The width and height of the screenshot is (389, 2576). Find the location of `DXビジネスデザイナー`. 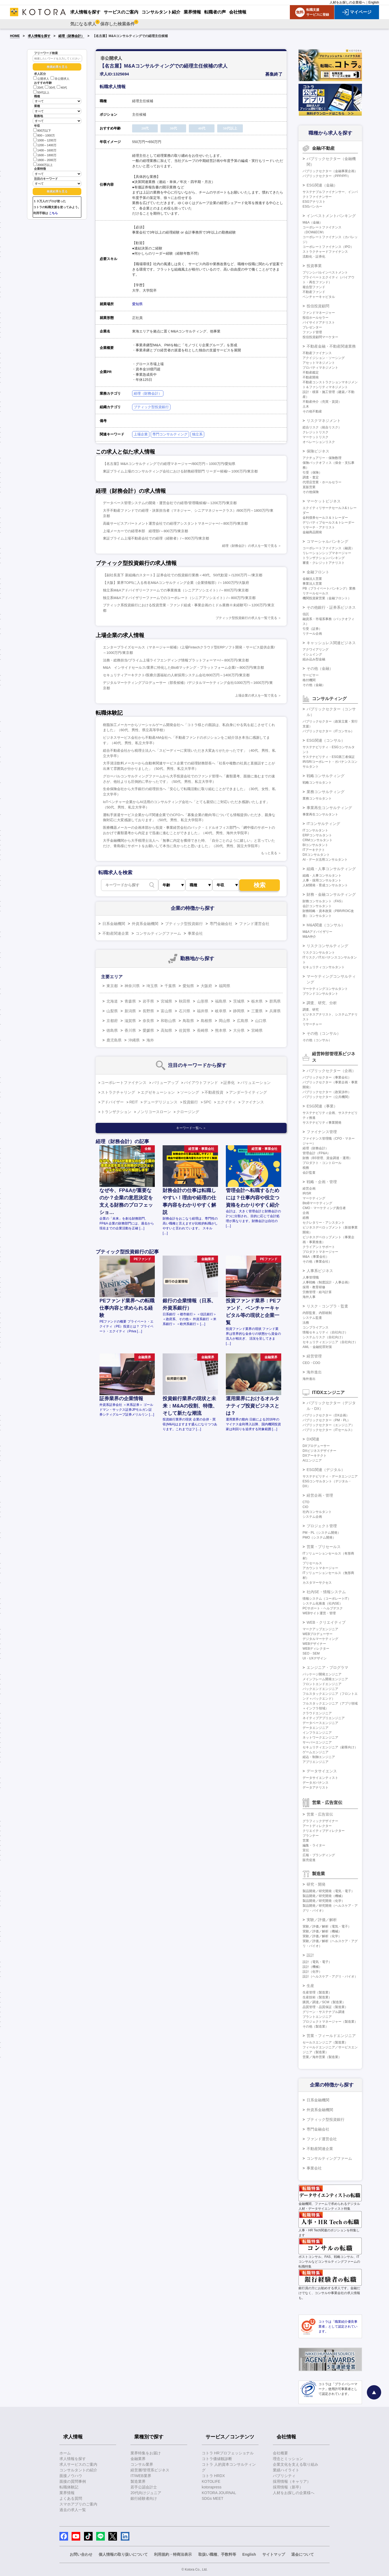

DXビジネスデザイナー is located at coordinates (319, 1451).